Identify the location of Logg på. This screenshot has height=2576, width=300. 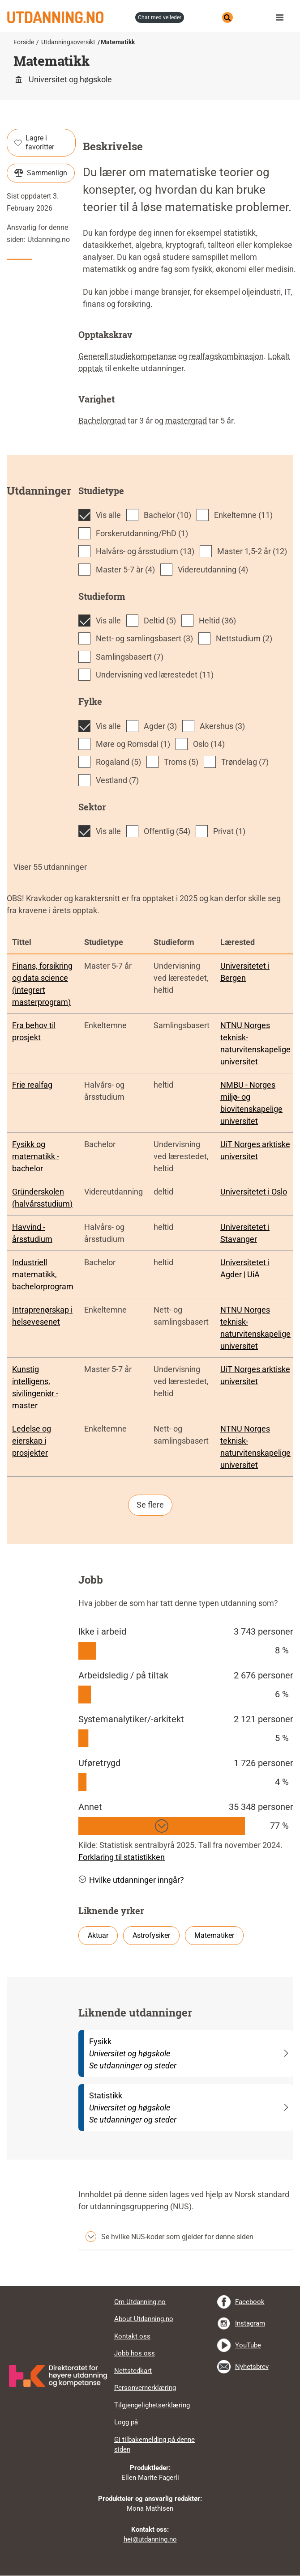
(126, 2422).